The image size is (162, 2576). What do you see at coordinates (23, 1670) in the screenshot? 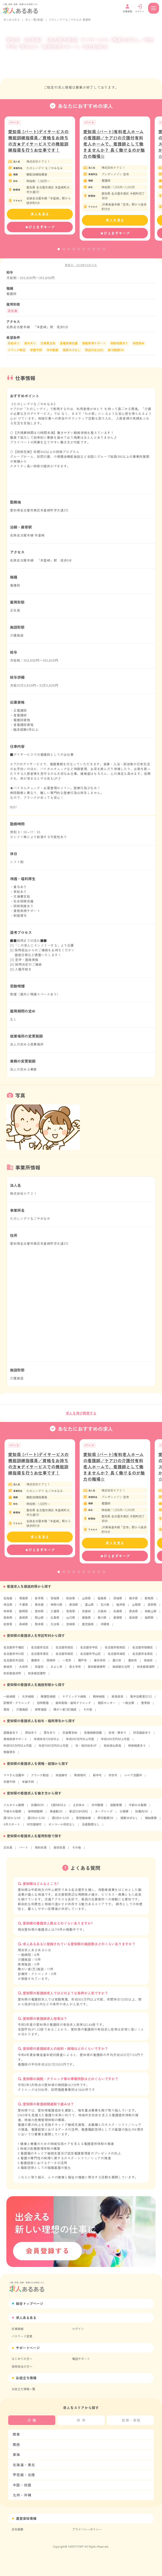
I see `大府市` at bounding box center [23, 1670].